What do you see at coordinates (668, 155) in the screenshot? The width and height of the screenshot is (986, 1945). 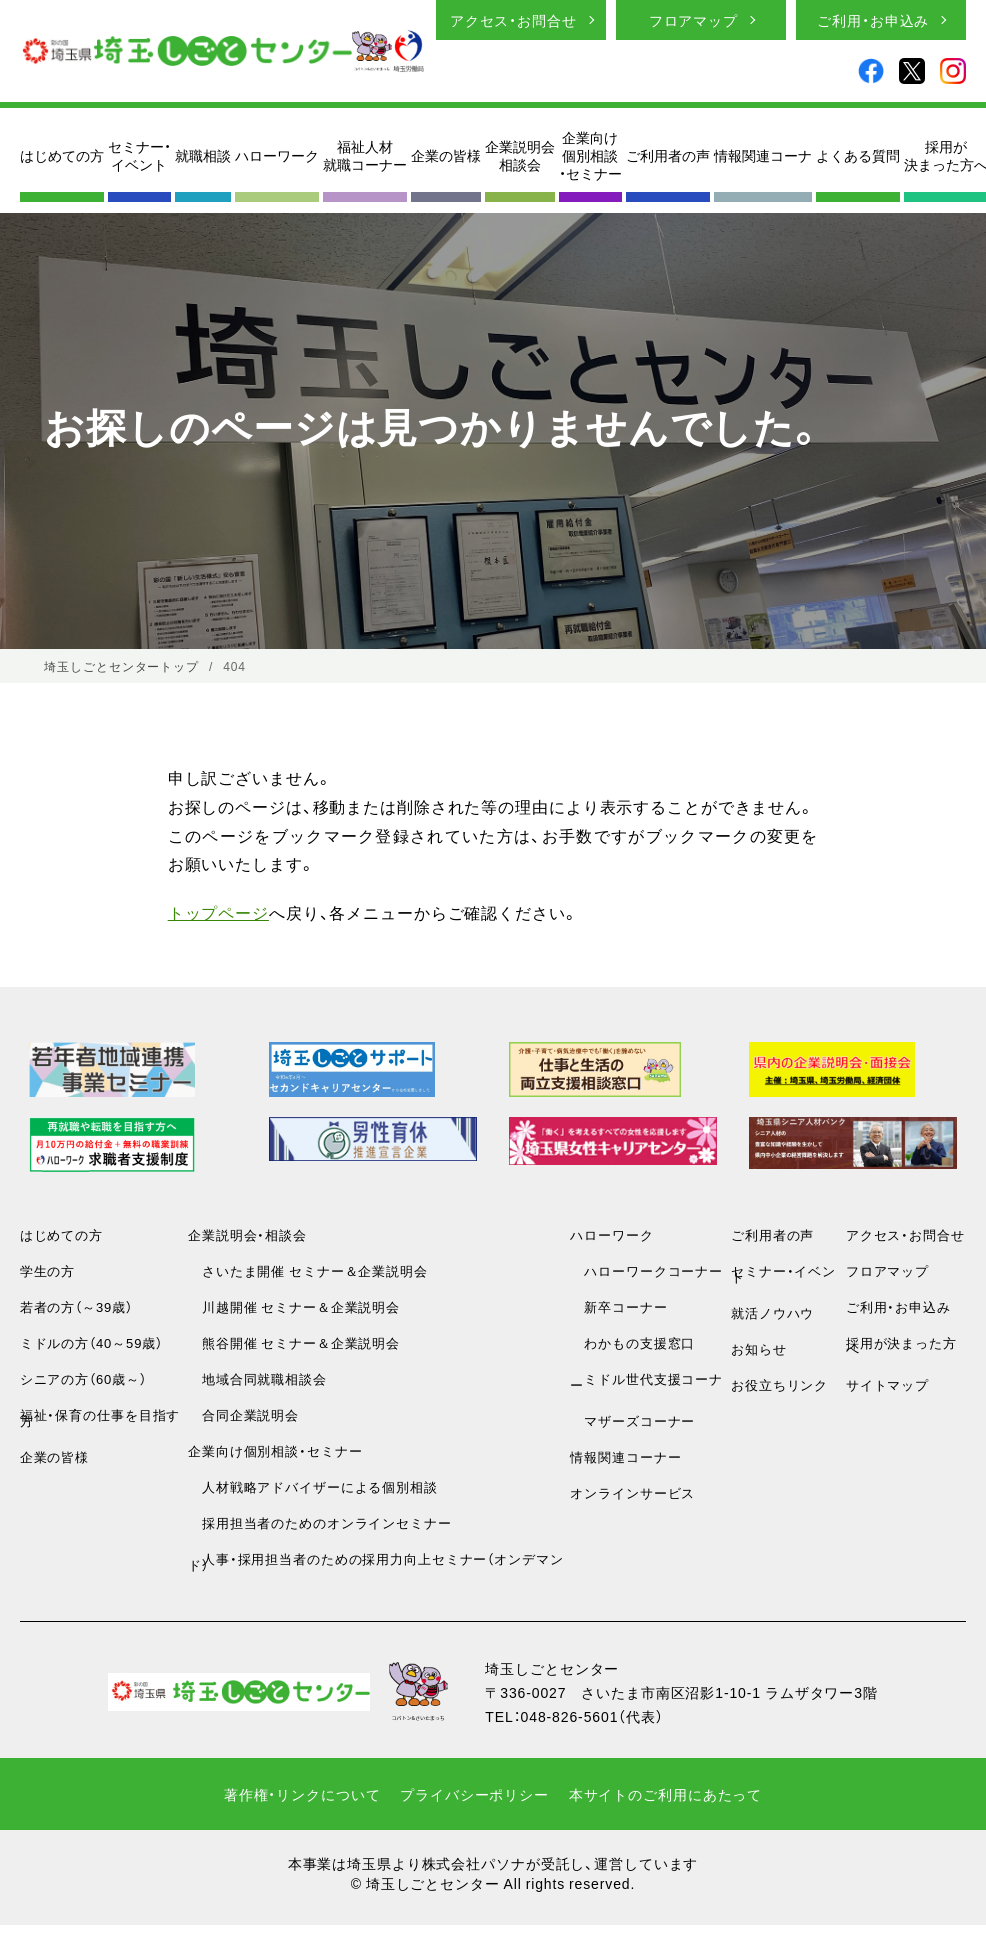 I see `ご利用者の声` at bounding box center [668, 155].